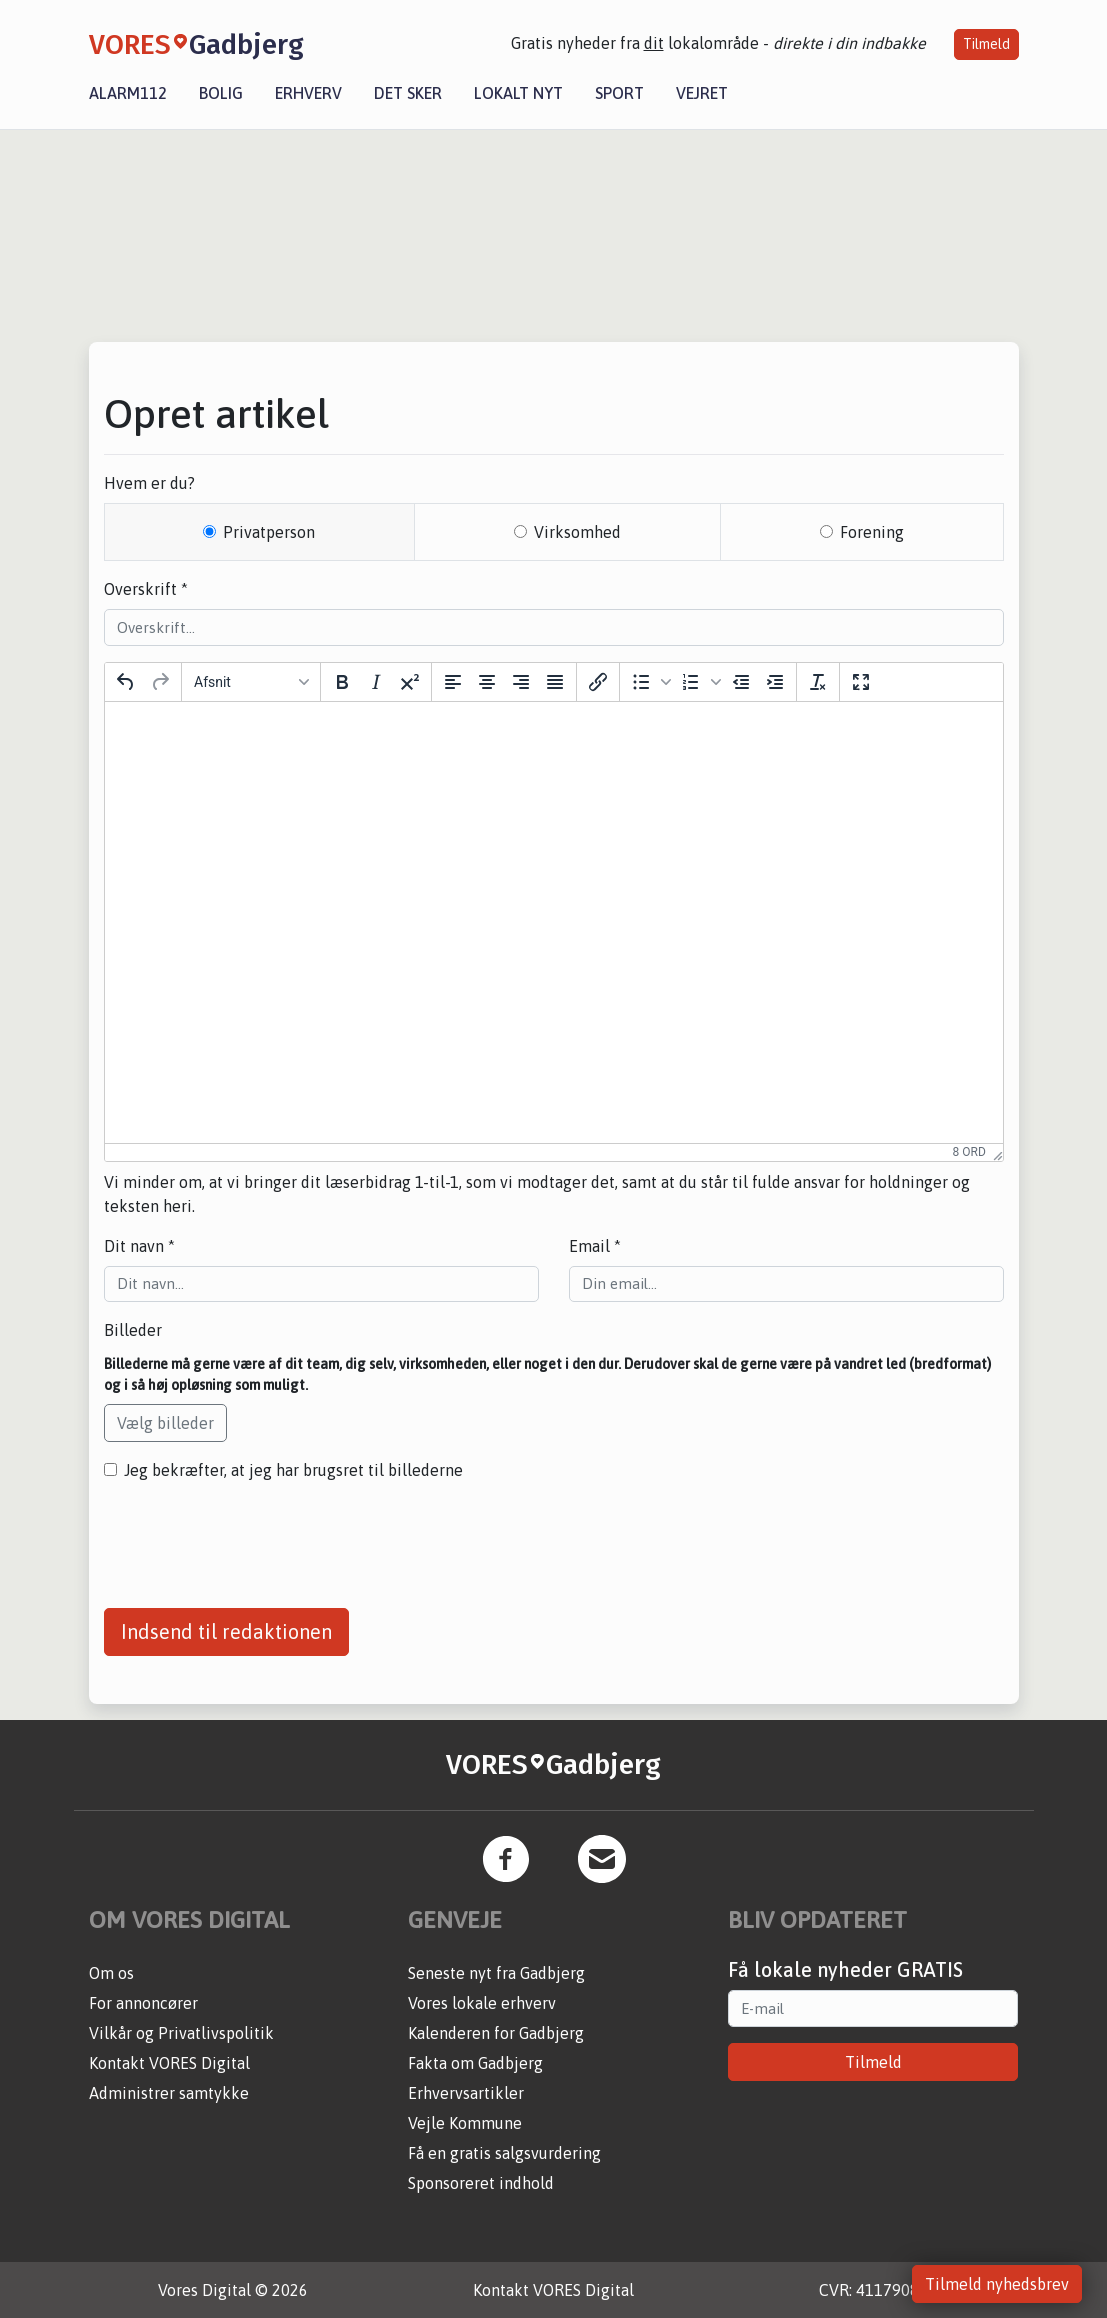 This screenshot has height=2318, width=1107. Describe the element at coordinates (160, 682) in the screenshot. I see `[Gendan]` at that location.